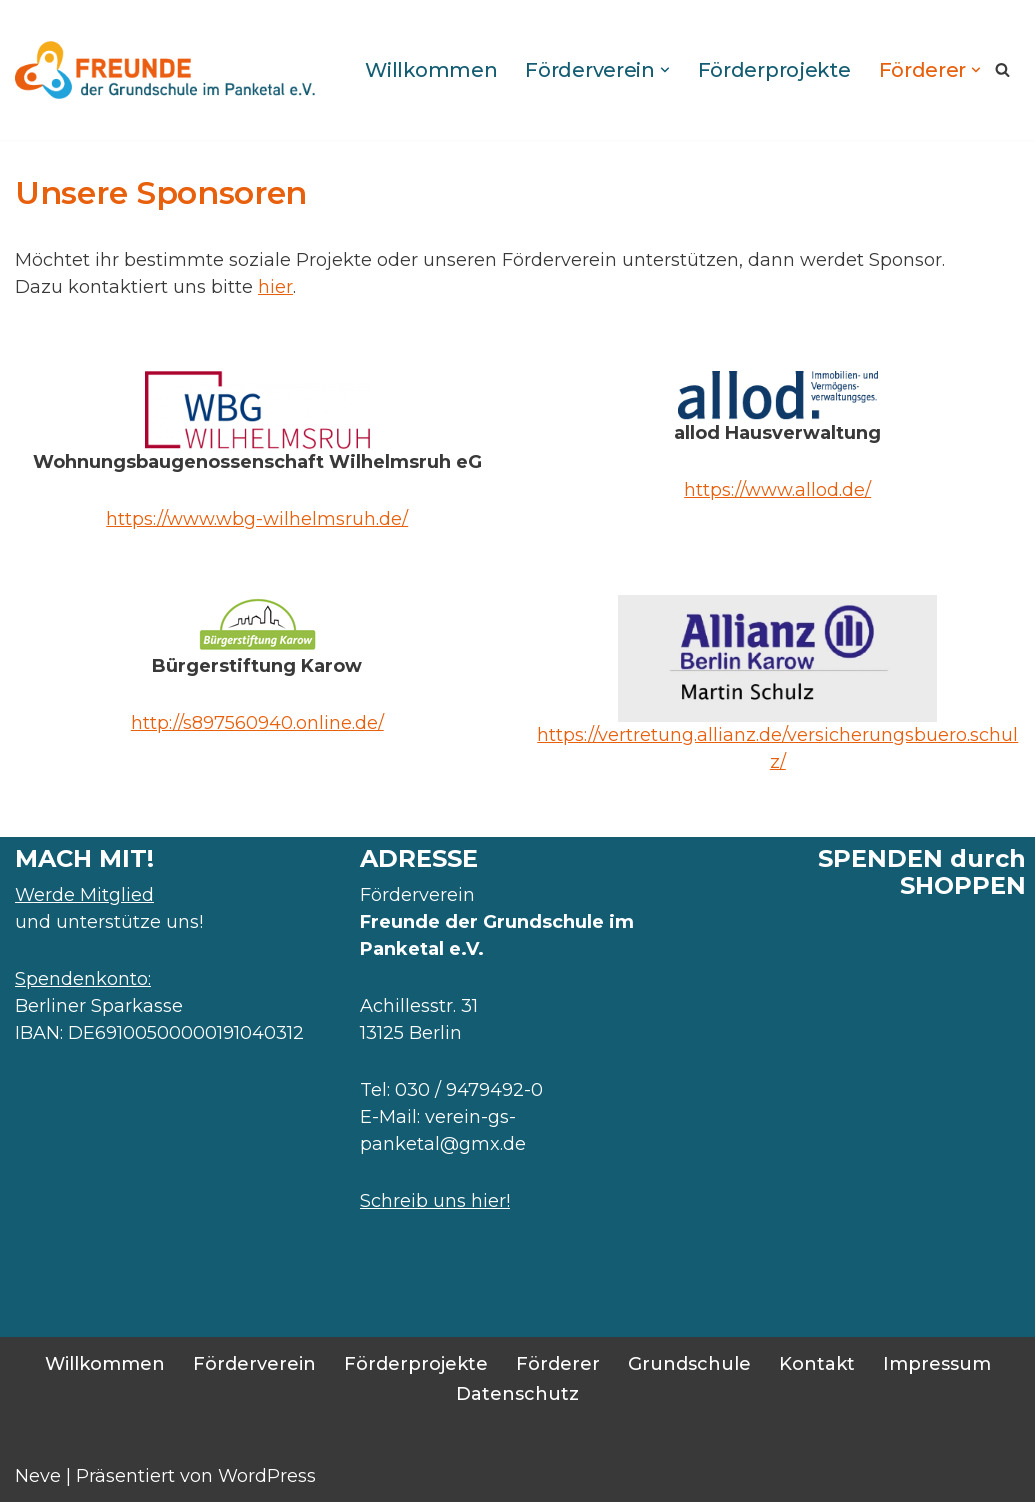 Image resolution: width=1035 pixels, height=1502 pixels. I want to click on Datenschutz, so click(517, 1394).